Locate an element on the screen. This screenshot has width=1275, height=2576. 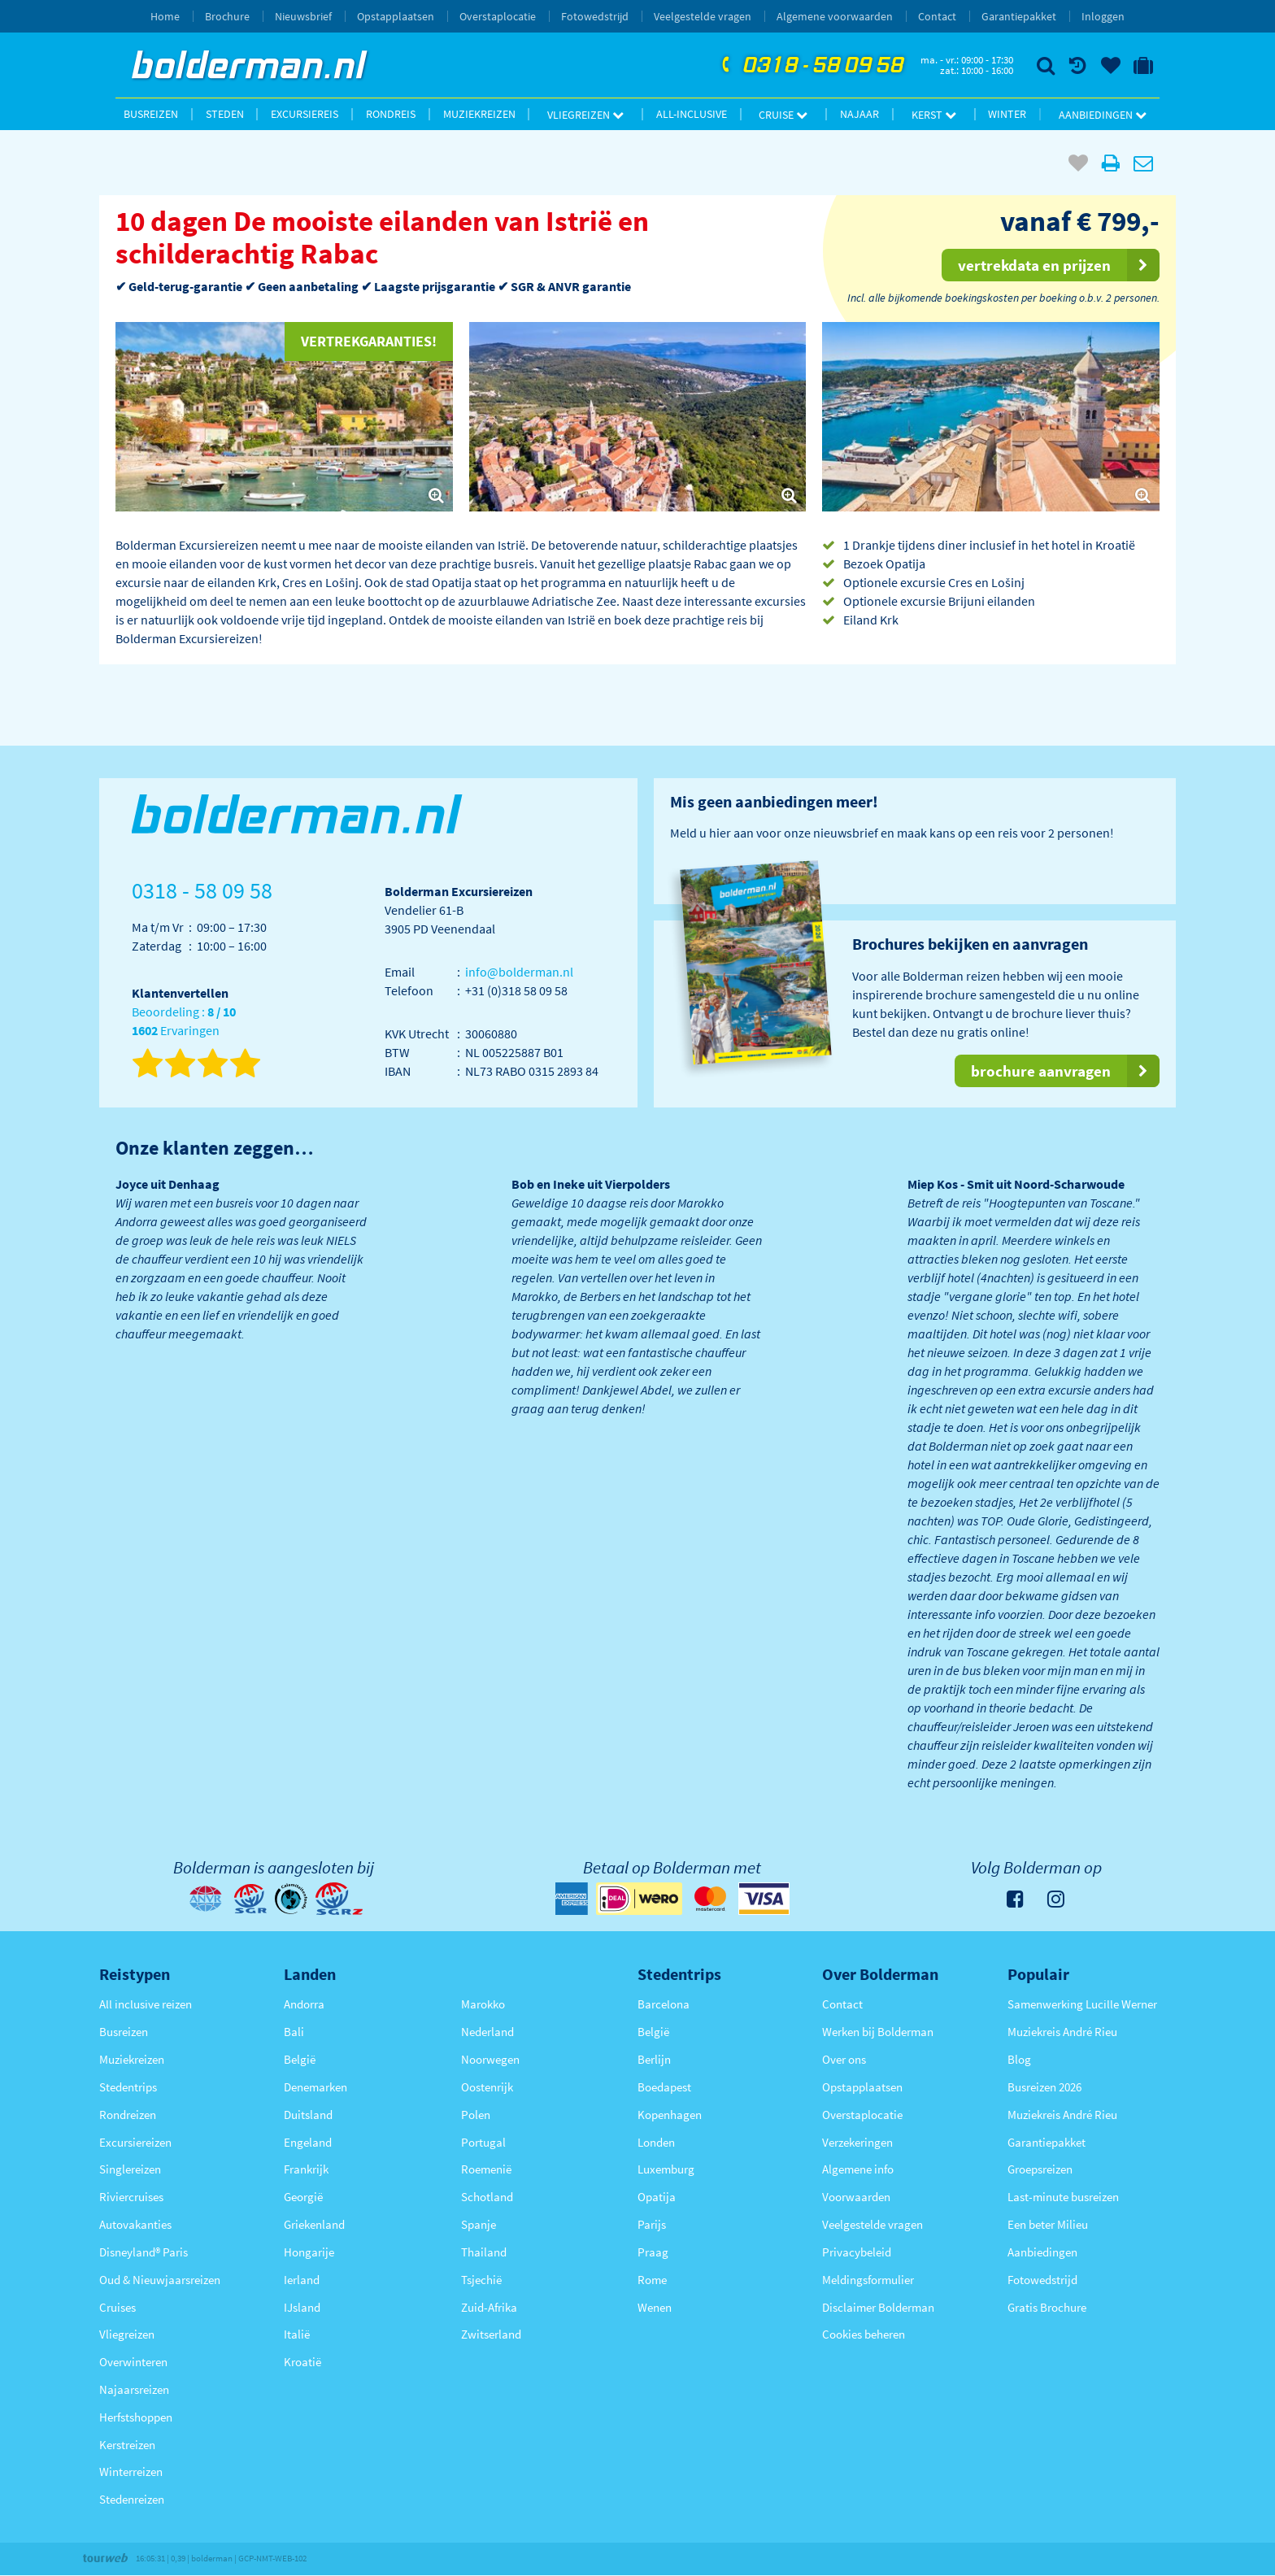
Nieuwsbrief is located at coordinates (303, 16).